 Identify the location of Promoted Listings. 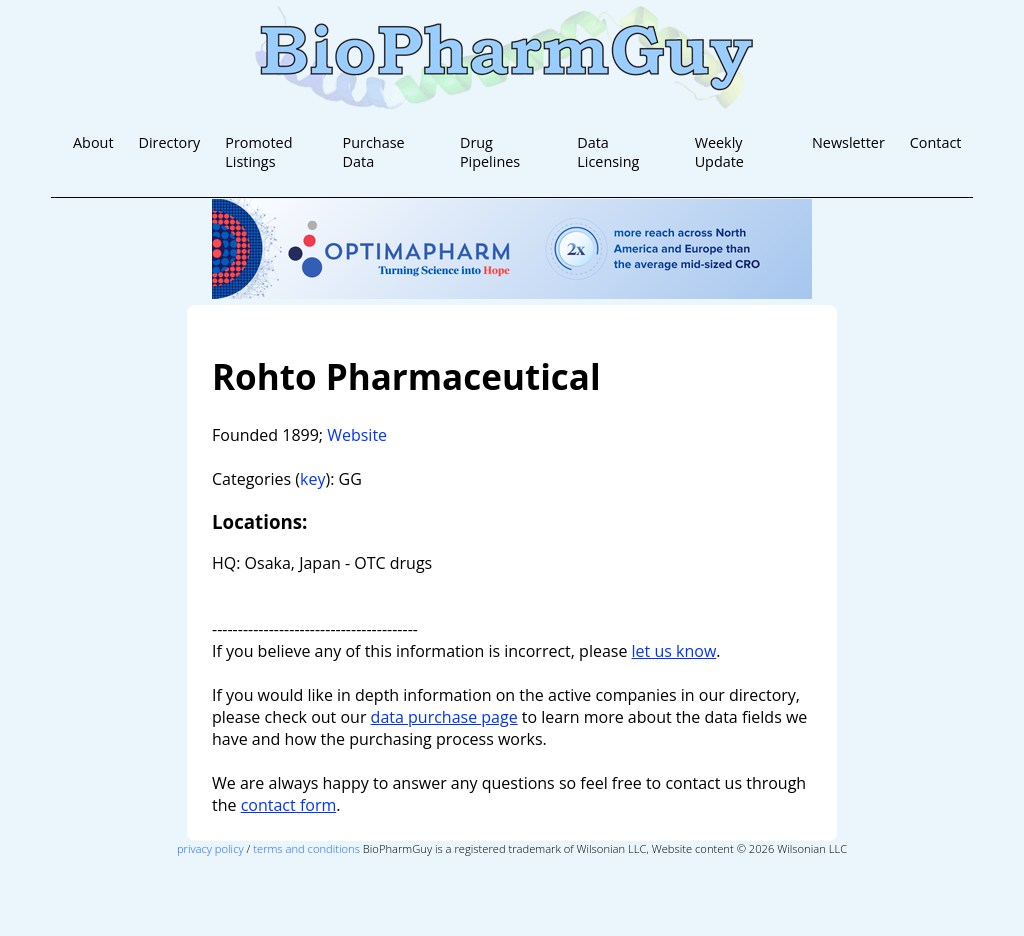
(258, 152).